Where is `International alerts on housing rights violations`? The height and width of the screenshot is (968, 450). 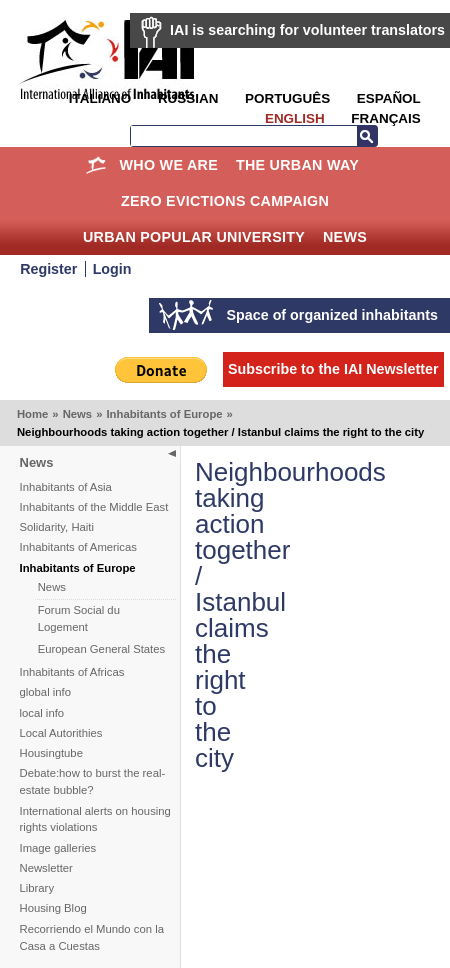 International alerts on housing rights violations is located at coordinates (95, 819).